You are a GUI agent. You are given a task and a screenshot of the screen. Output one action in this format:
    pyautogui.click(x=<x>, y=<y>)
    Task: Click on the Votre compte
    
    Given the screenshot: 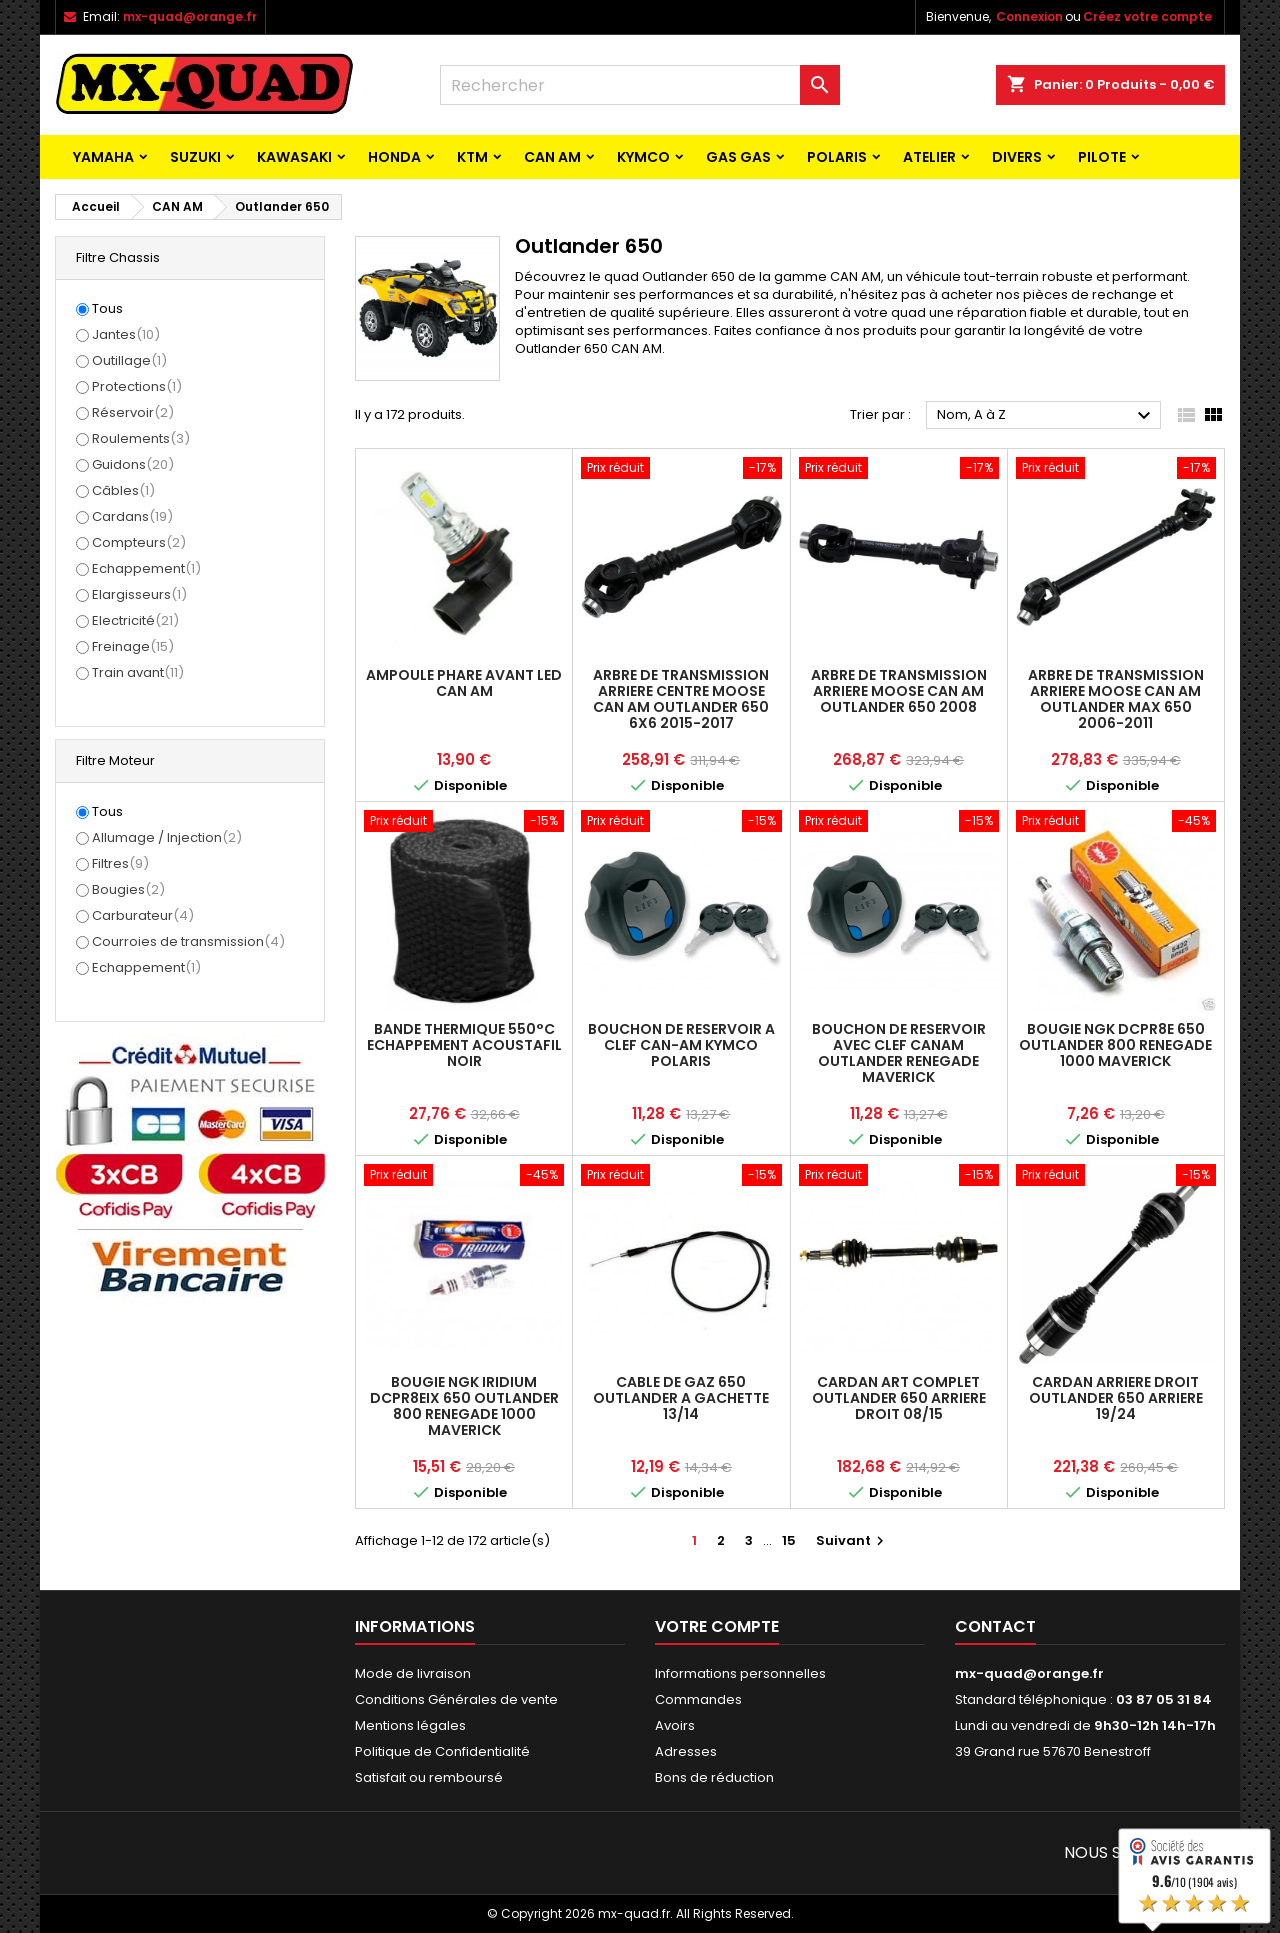 What is the action you would take?
    pyautogui.click(x=717, y=1626)
    